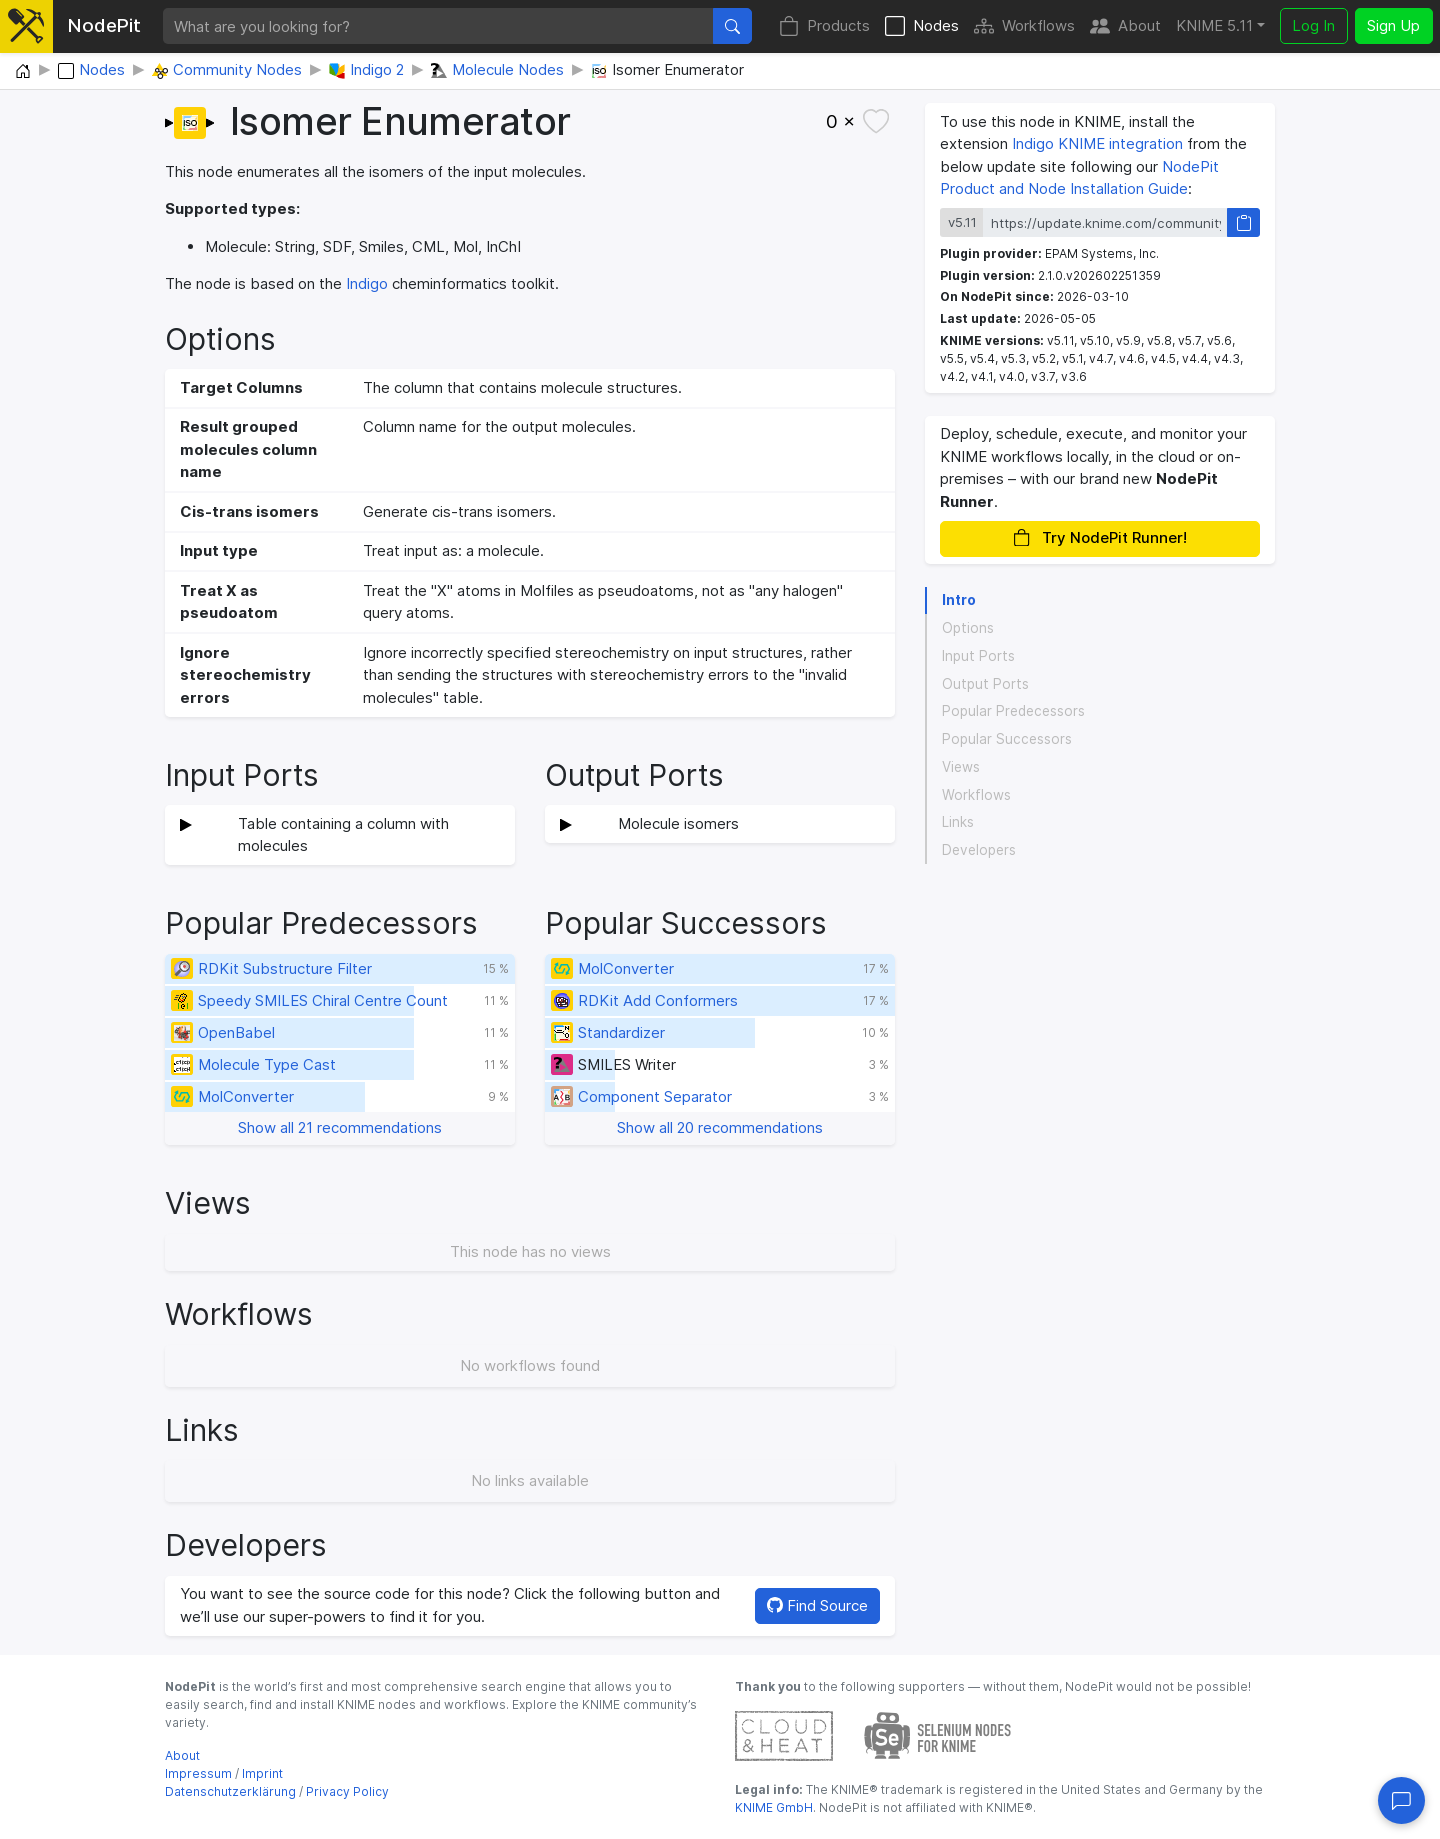 This screenshot has height=1839, width=1440. Describe the element at coordinates (824, 26) in the screenshot. I see `Products` at that location.